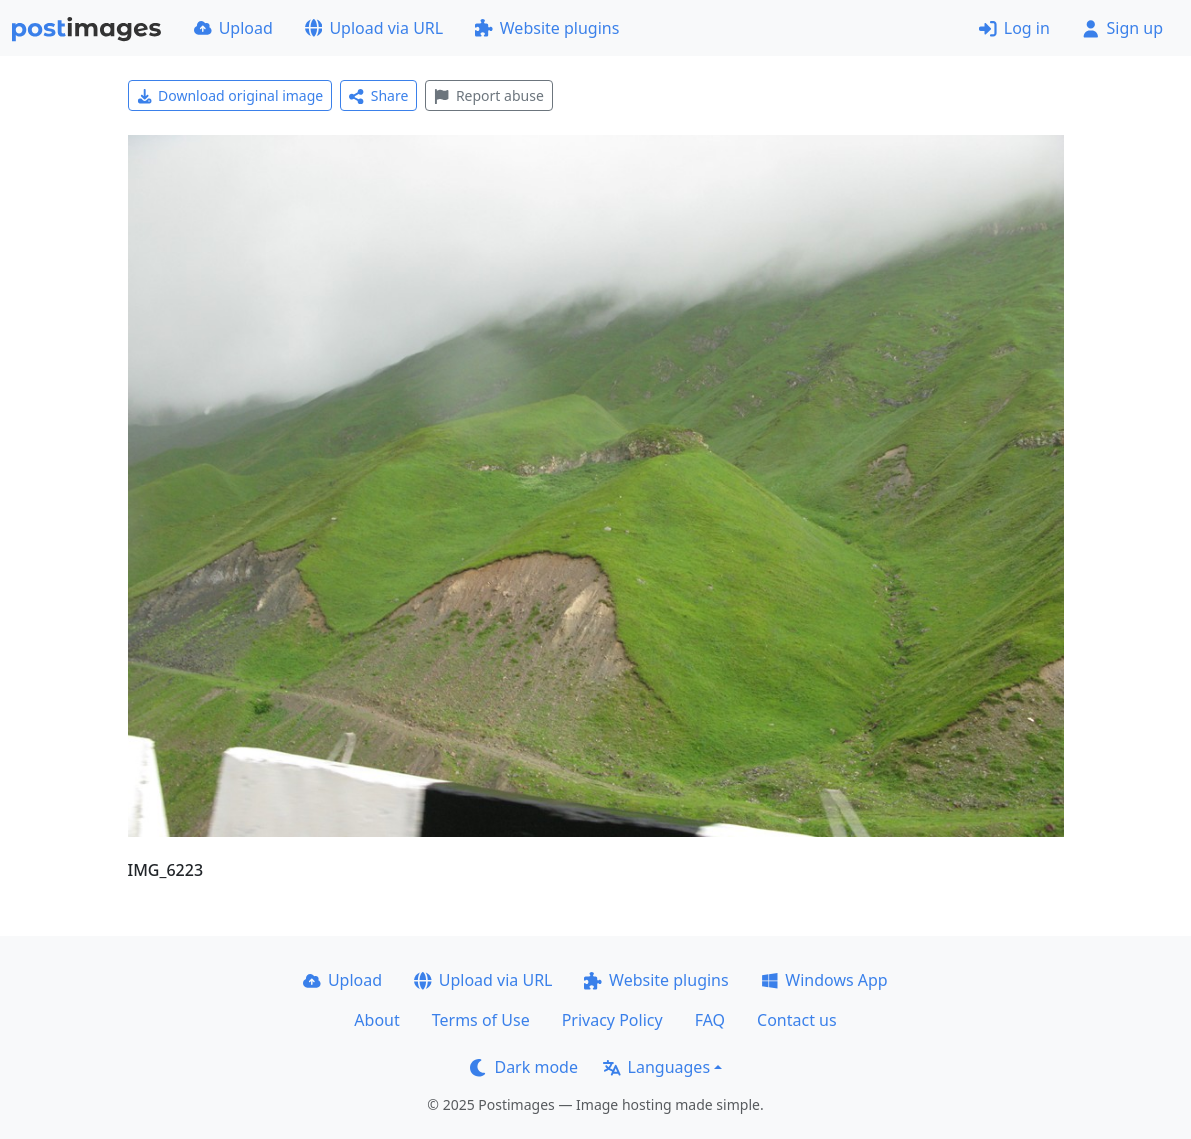 Image resolution: width=1191 pixels, height=1139 pixels. What do you see at coordinates (656, 1067) in the screenshot?
I see `Languages` at bounding box center [656, 1067].